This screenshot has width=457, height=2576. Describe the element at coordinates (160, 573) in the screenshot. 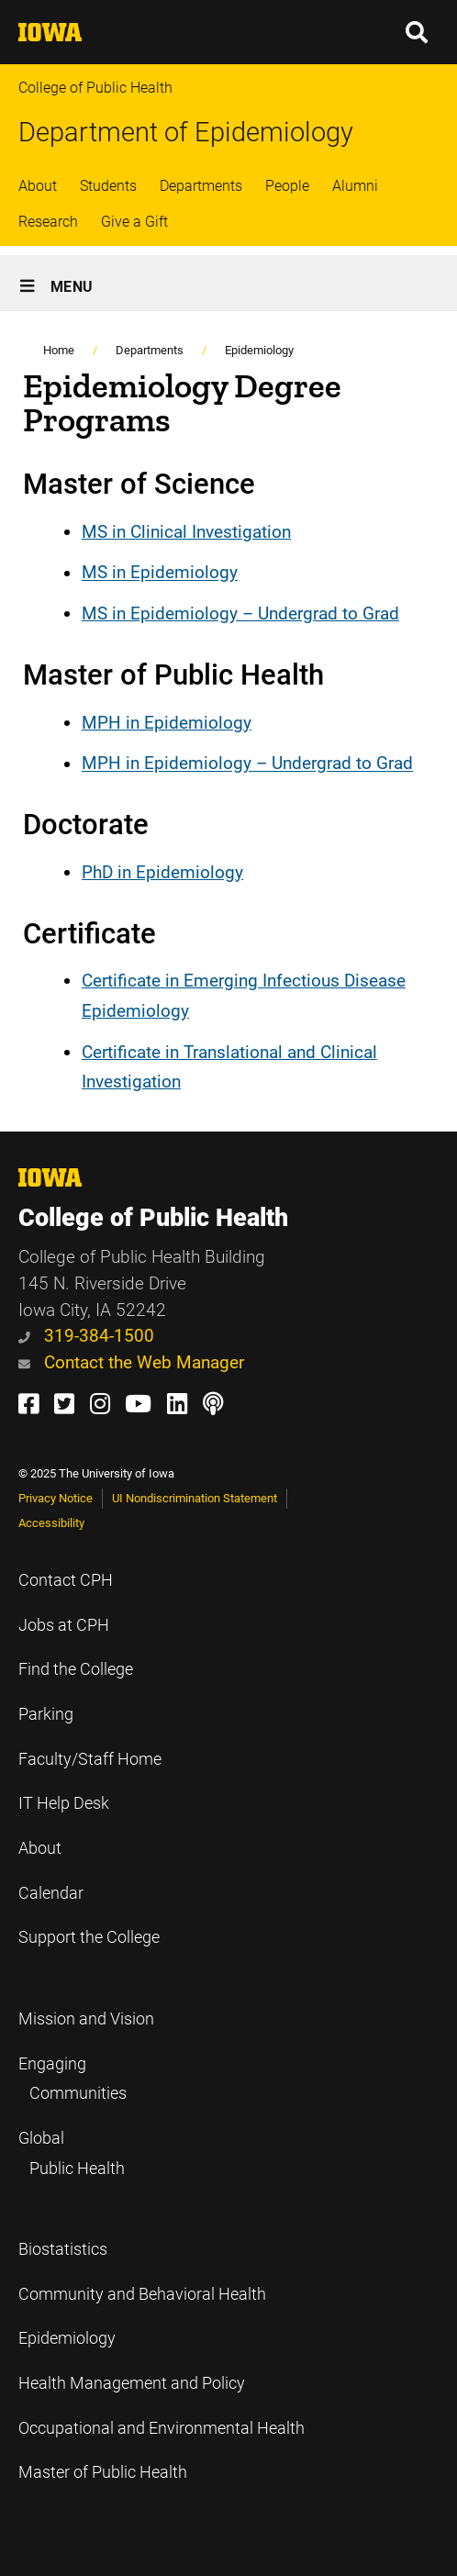

I see `MS in Epidemiology` at that location.